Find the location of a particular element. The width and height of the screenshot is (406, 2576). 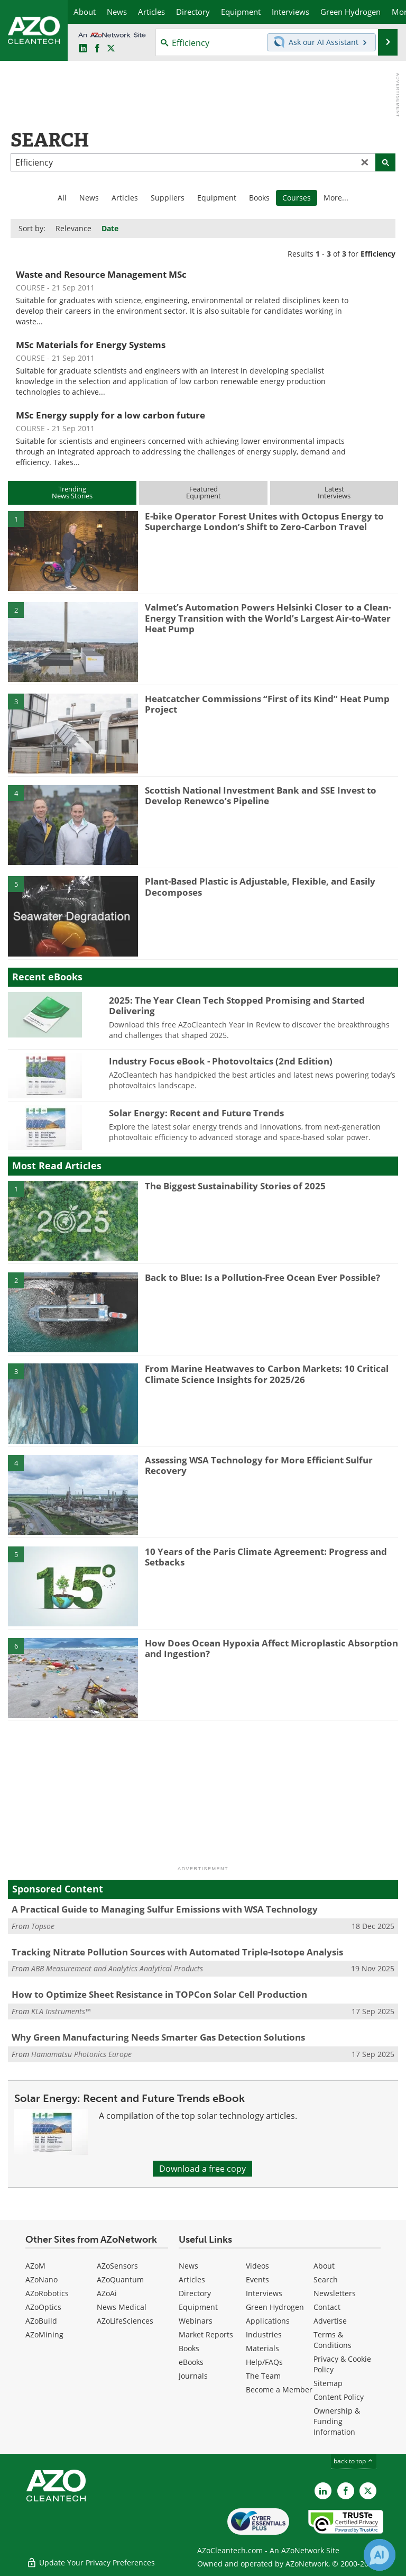

Industries is located at coordinates (264, 2334).